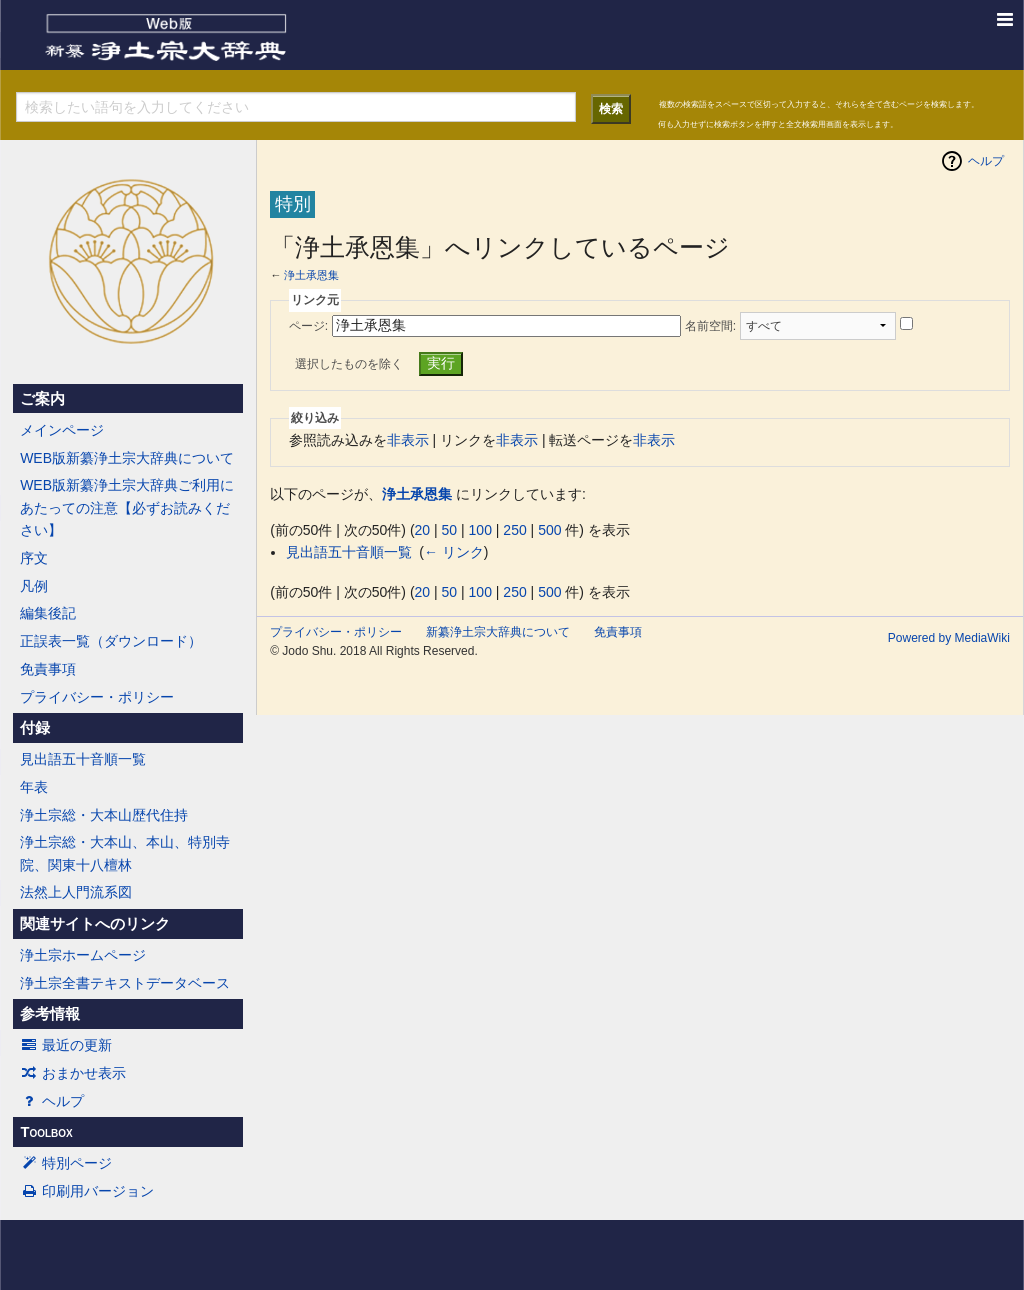 Image resolution: width=1024 pixels, height=1290 pixels. I want to click on 浄土宗総・大本山歴代住持, so click(104, 815).